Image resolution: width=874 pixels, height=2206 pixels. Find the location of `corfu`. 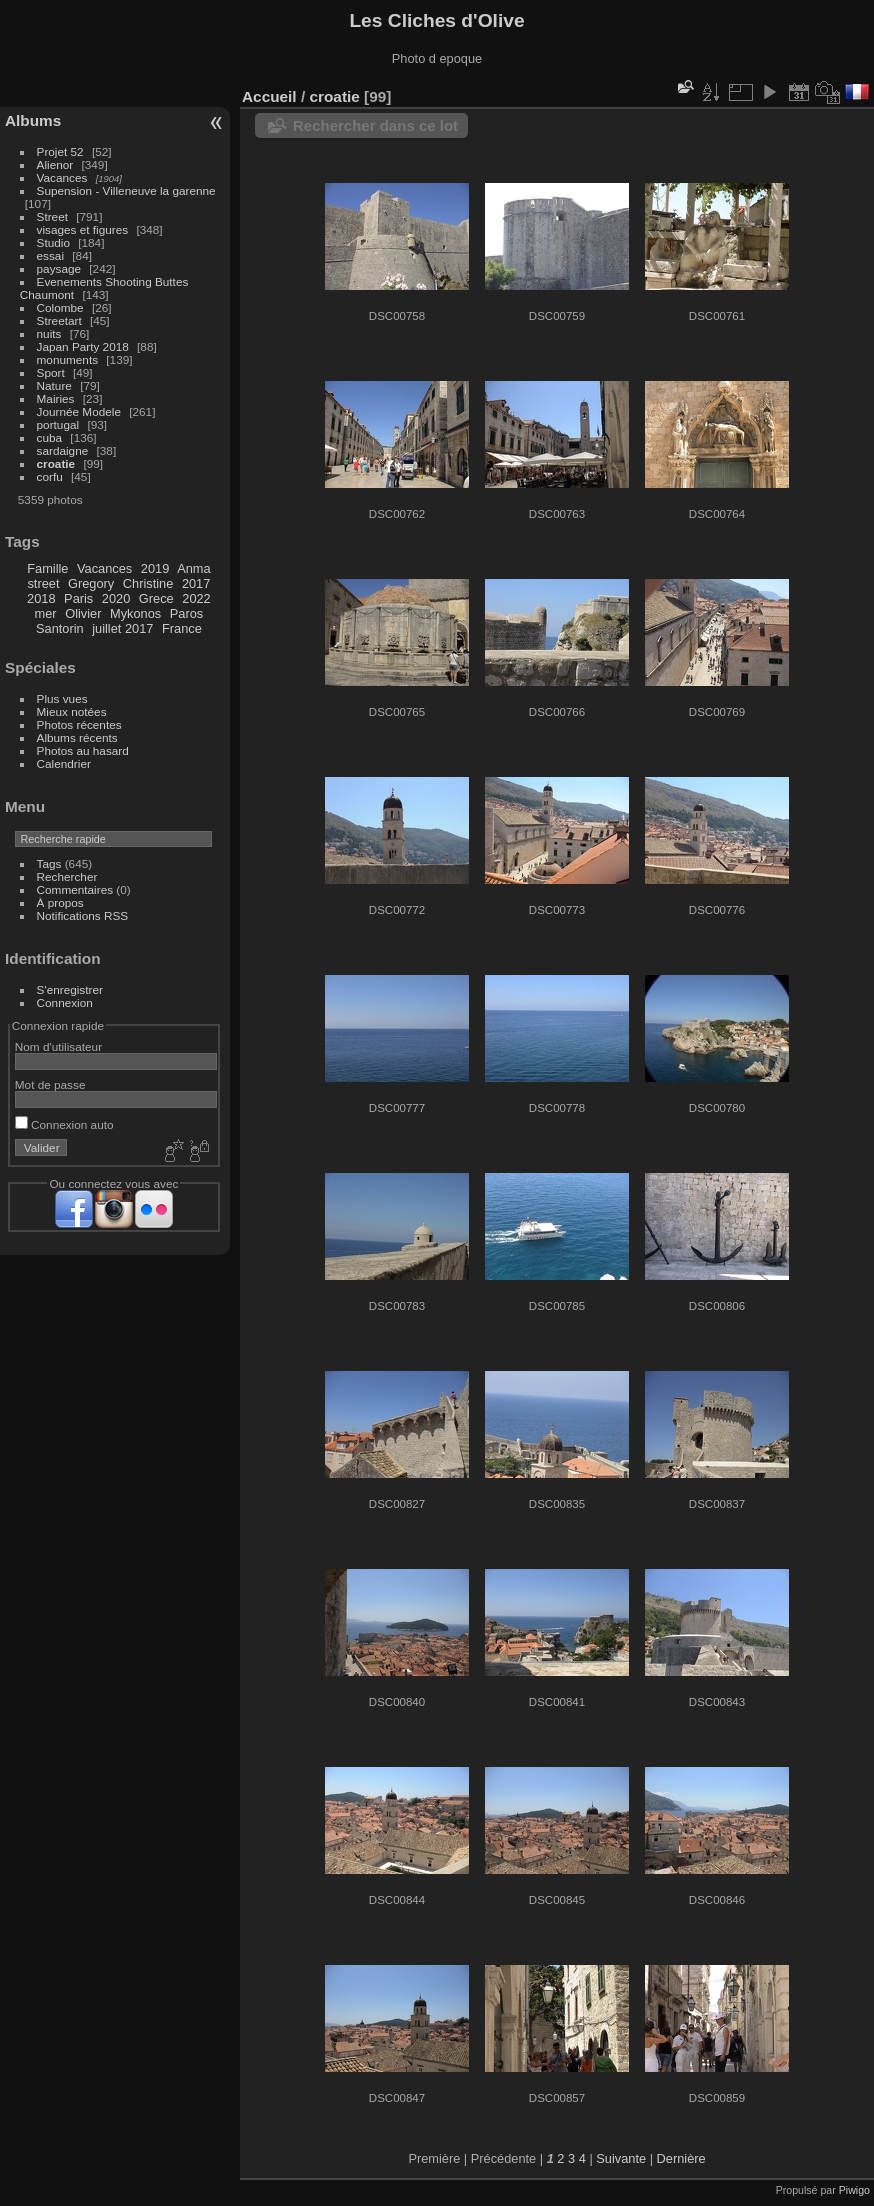

corfu is located at coordinates (50, 476).